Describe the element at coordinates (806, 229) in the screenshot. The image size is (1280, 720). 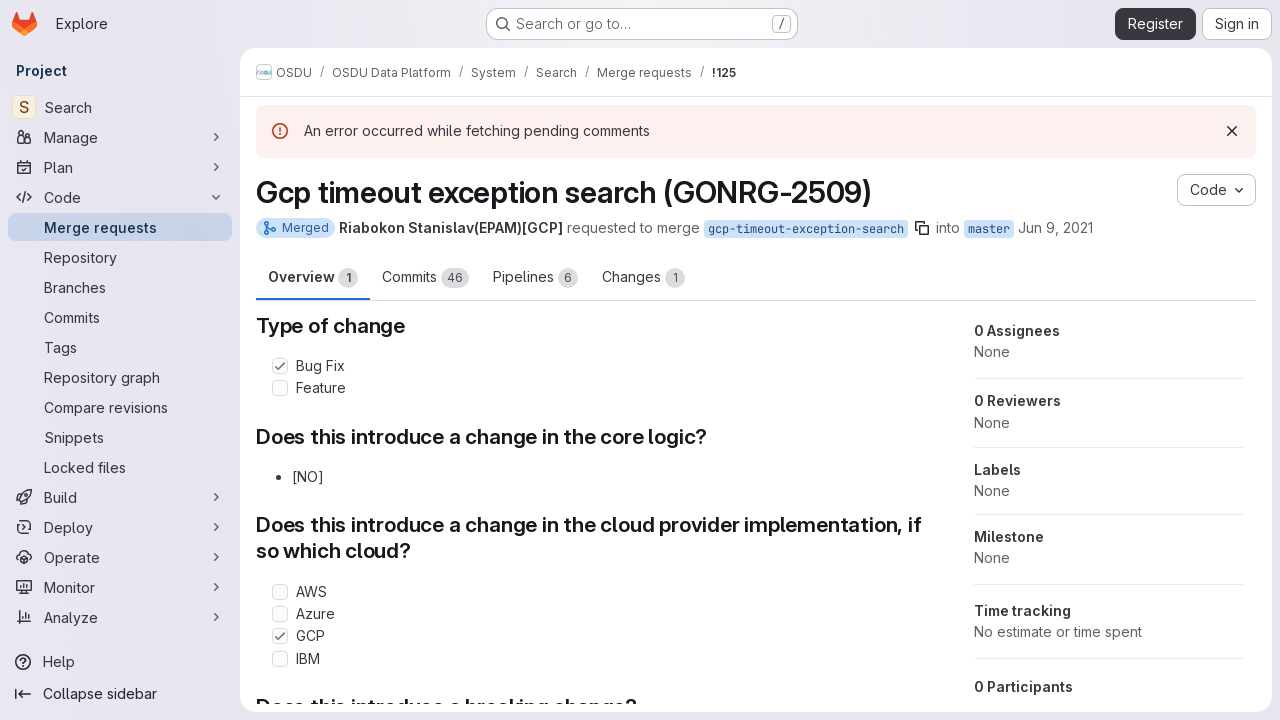
I see `gcp-timeout-exception-search` at that location.